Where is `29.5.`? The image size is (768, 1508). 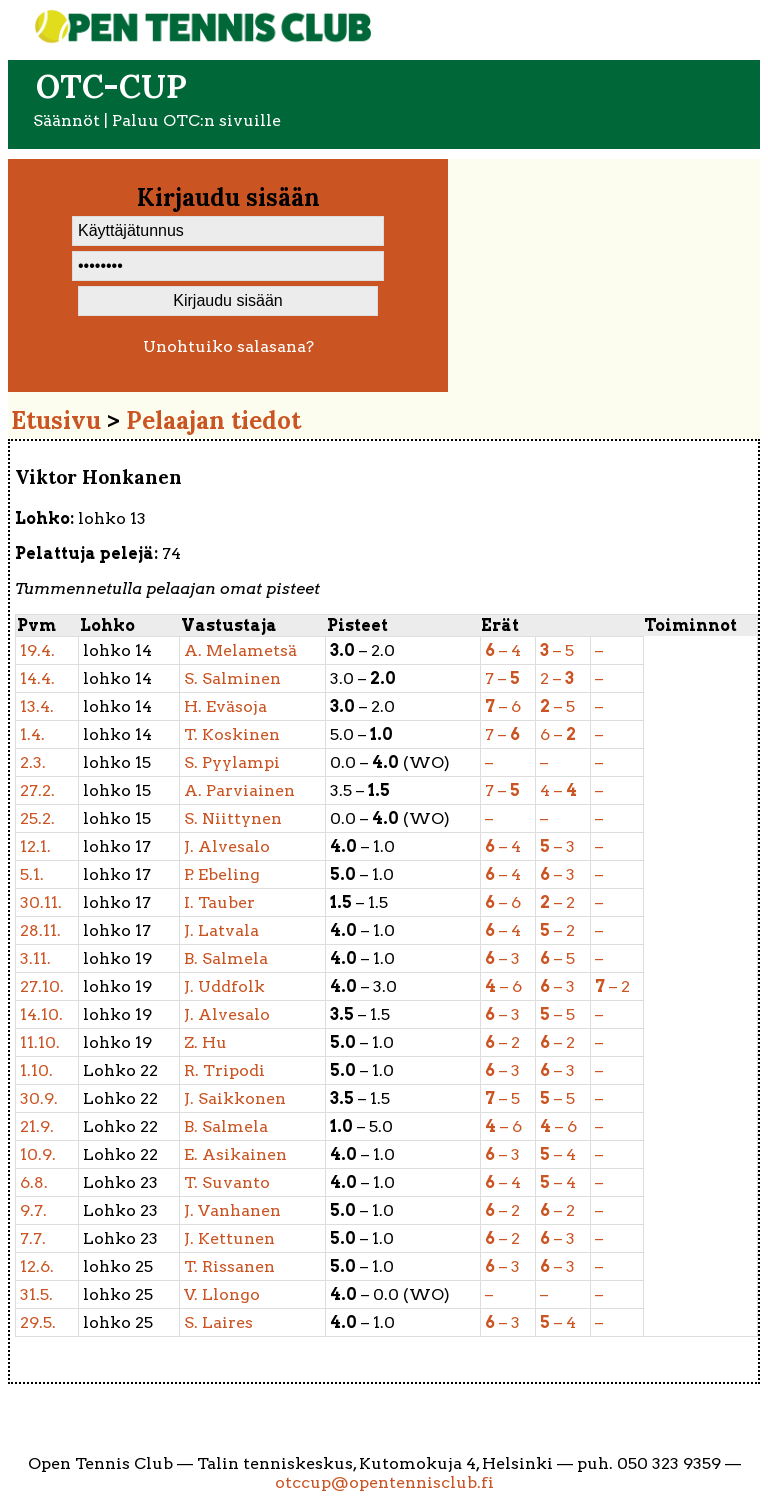
29.5. is located at coordinates (38, 1322).